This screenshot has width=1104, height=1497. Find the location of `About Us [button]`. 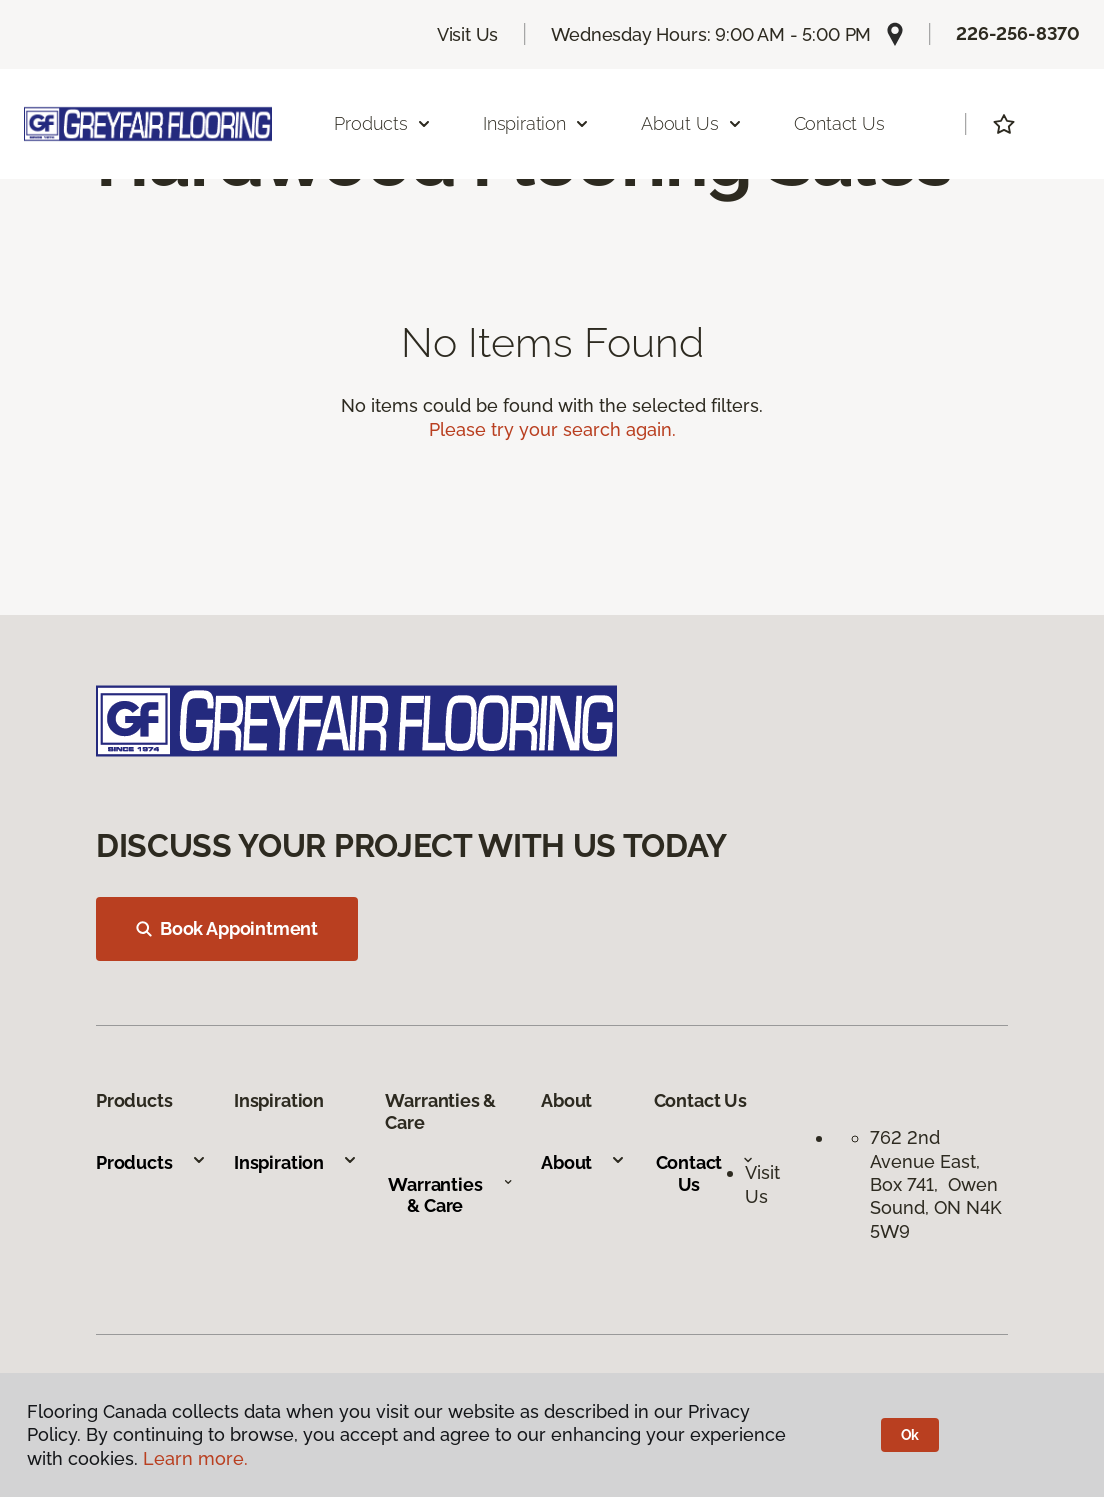

About Us [button] is located at coordinates (692, 123).